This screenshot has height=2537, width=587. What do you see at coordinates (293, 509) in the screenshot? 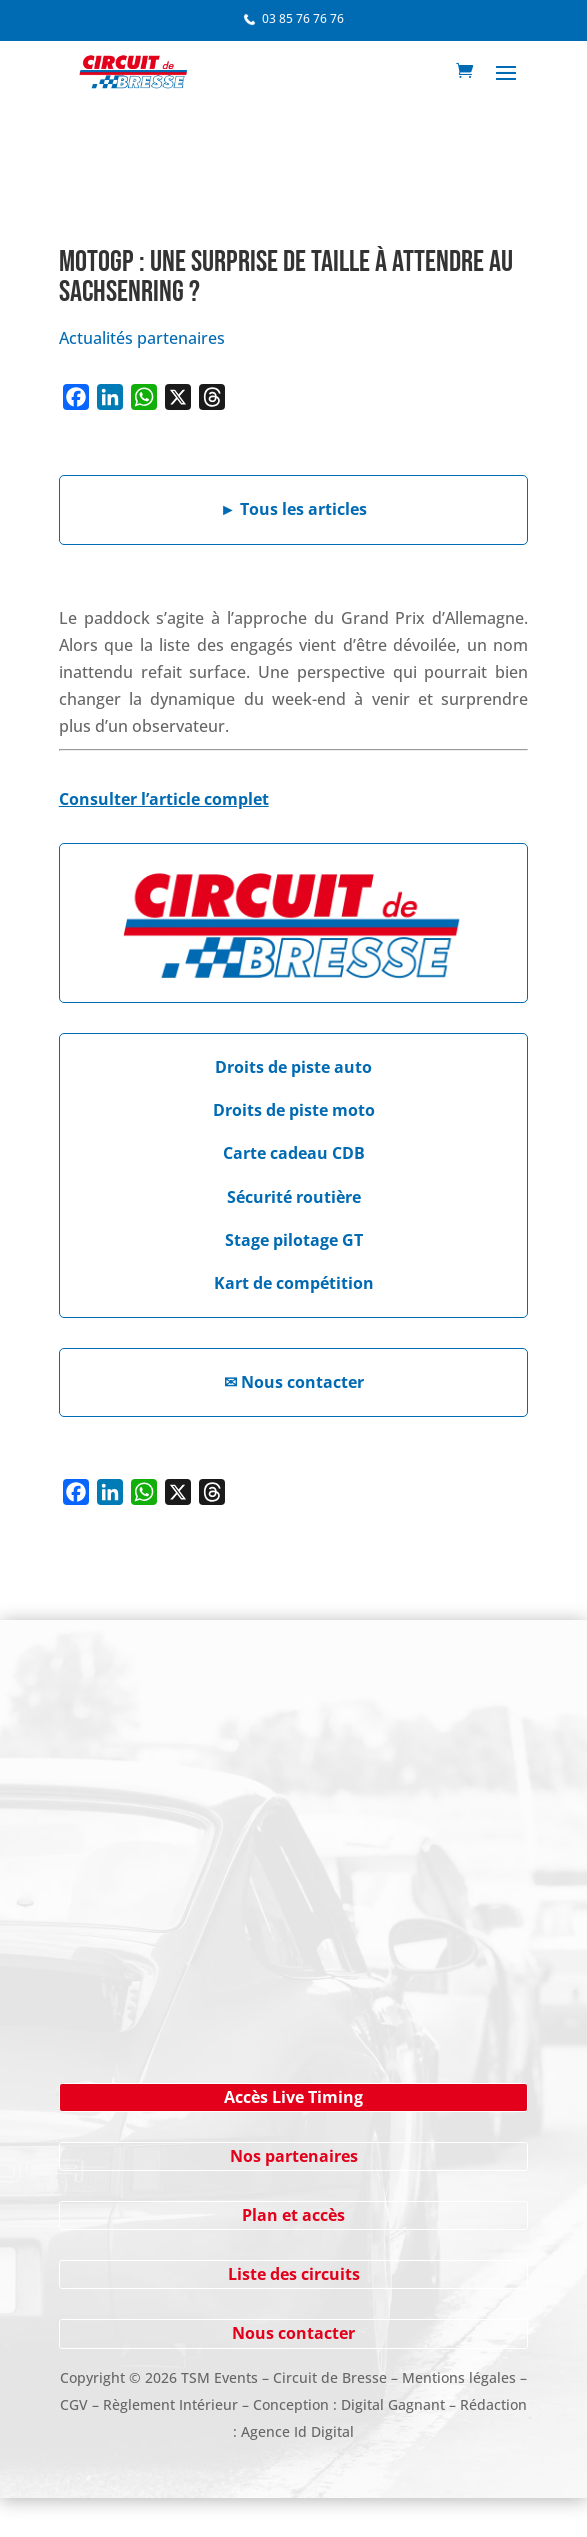
I see `Tous les articles` at bounding box center [293, 509].